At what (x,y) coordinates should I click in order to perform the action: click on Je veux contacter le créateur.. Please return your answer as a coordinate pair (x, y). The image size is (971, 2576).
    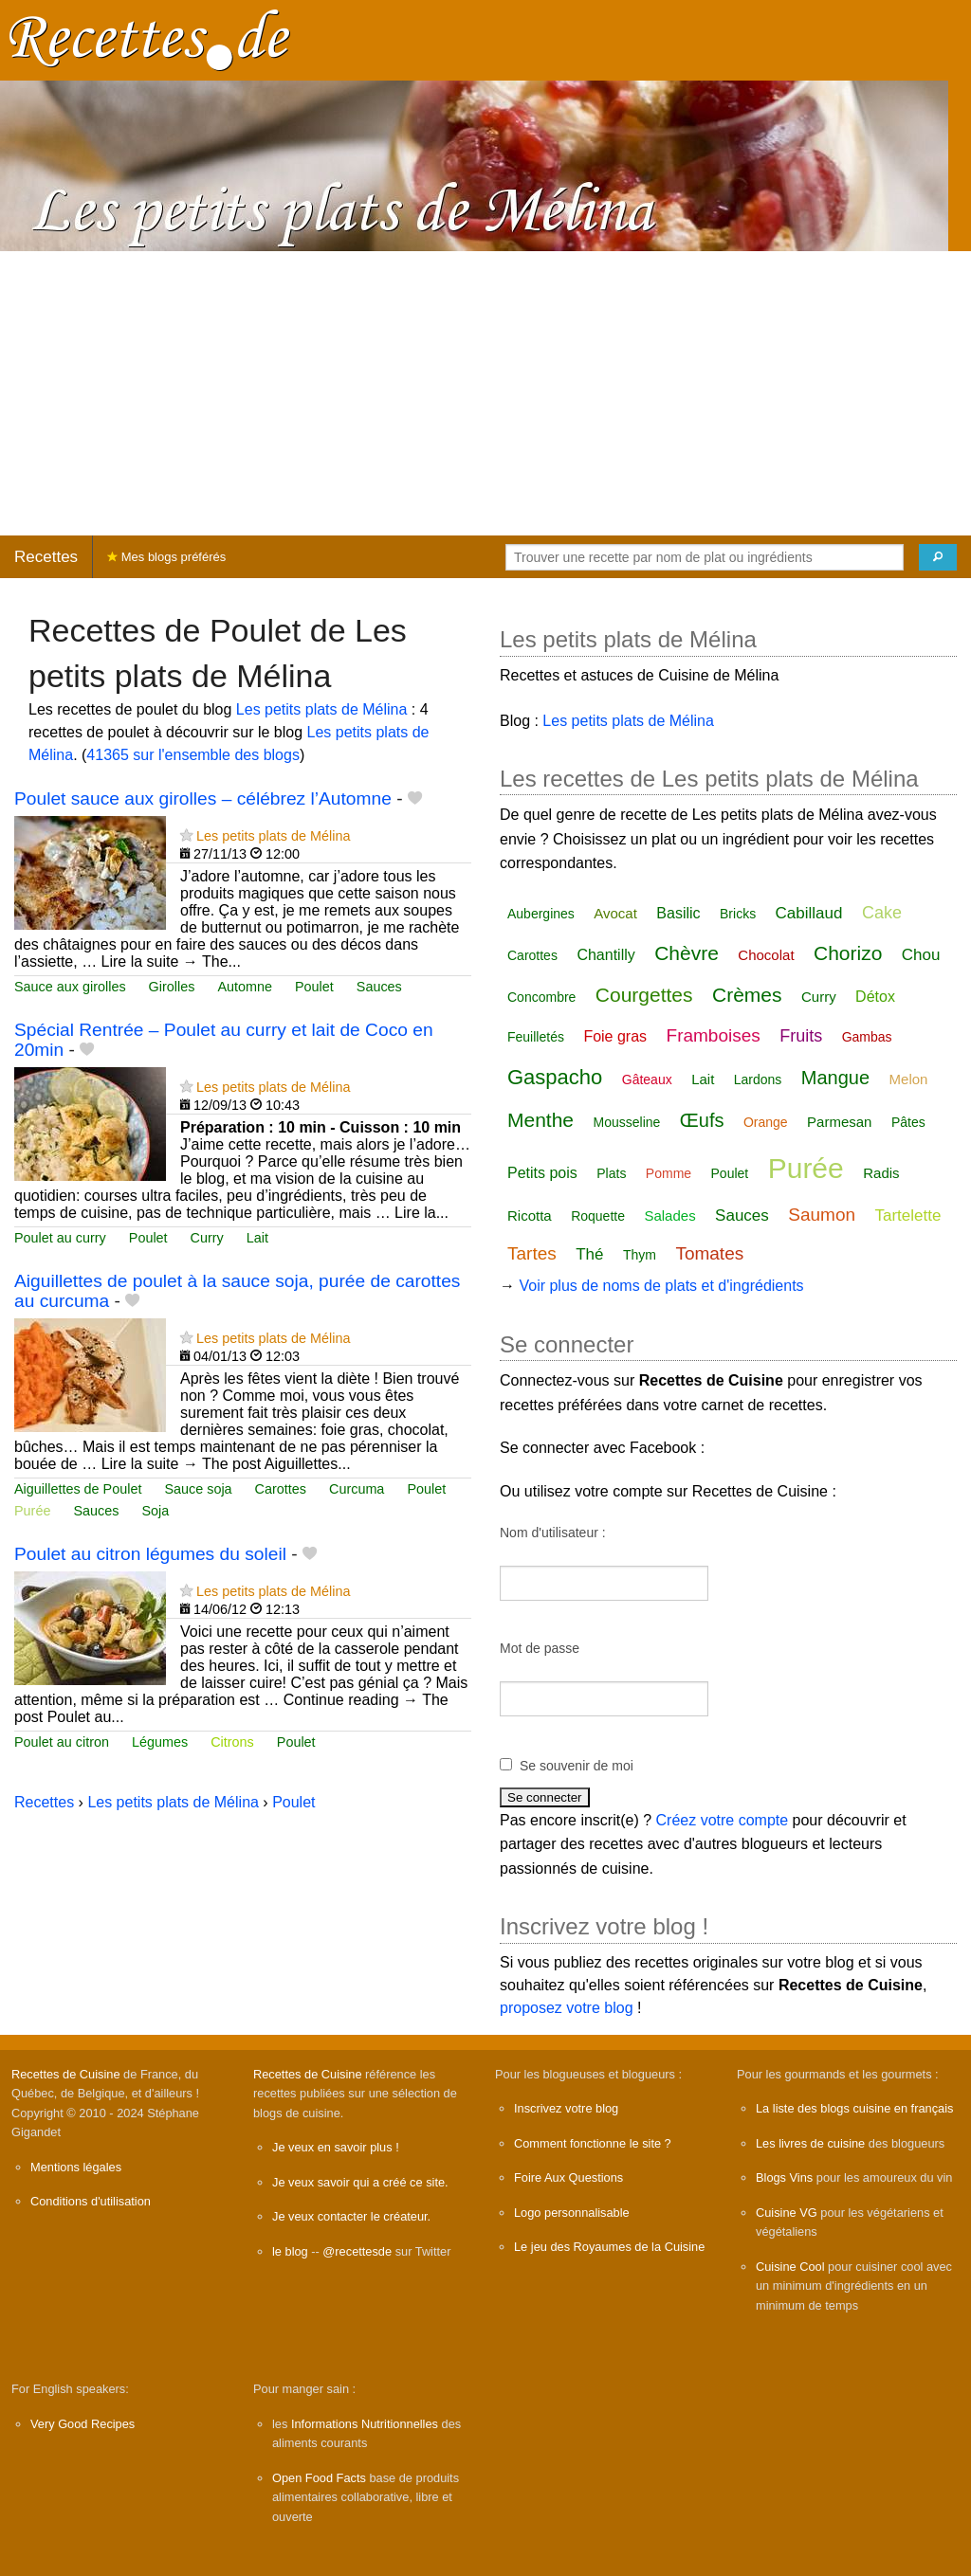
    Looking at the image, I should click on (351, 2216).